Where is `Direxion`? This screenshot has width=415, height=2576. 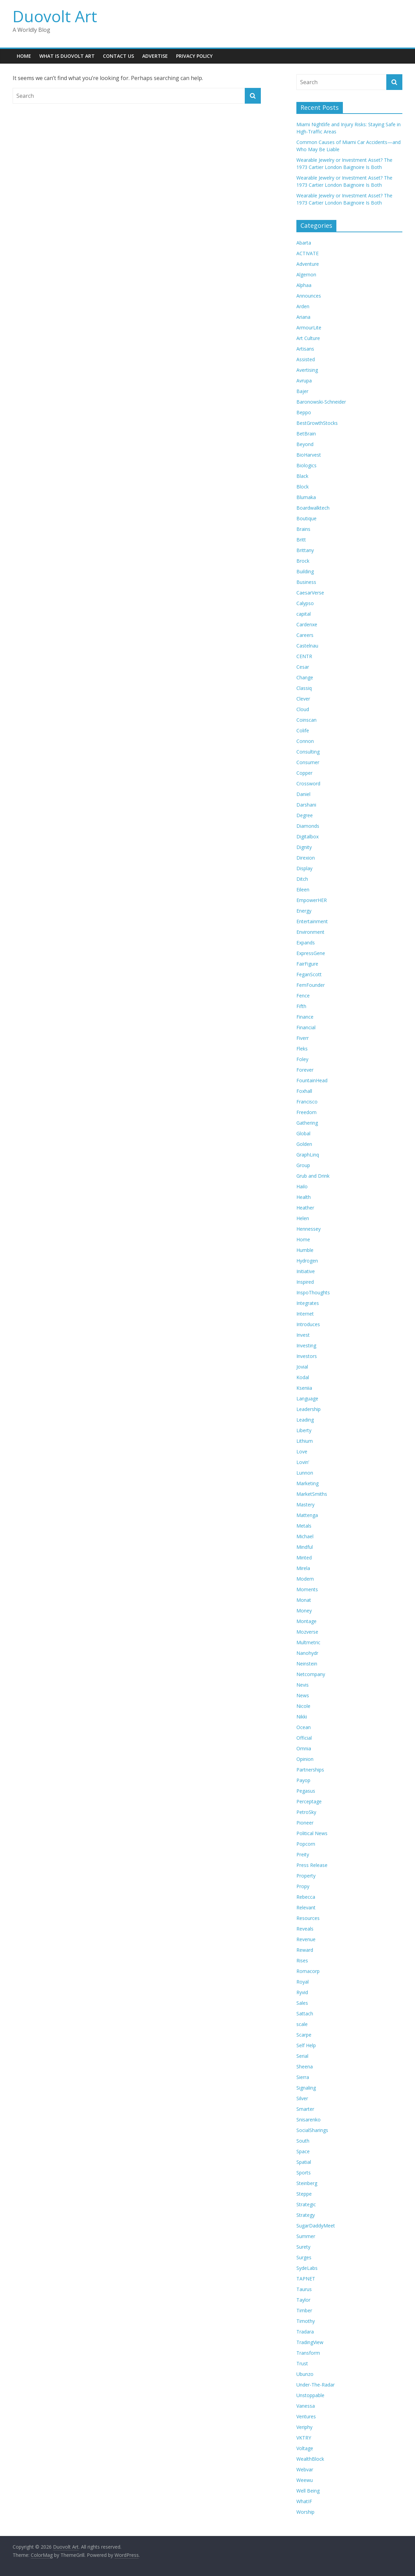 Direxion is located at coordinates (305, 857).